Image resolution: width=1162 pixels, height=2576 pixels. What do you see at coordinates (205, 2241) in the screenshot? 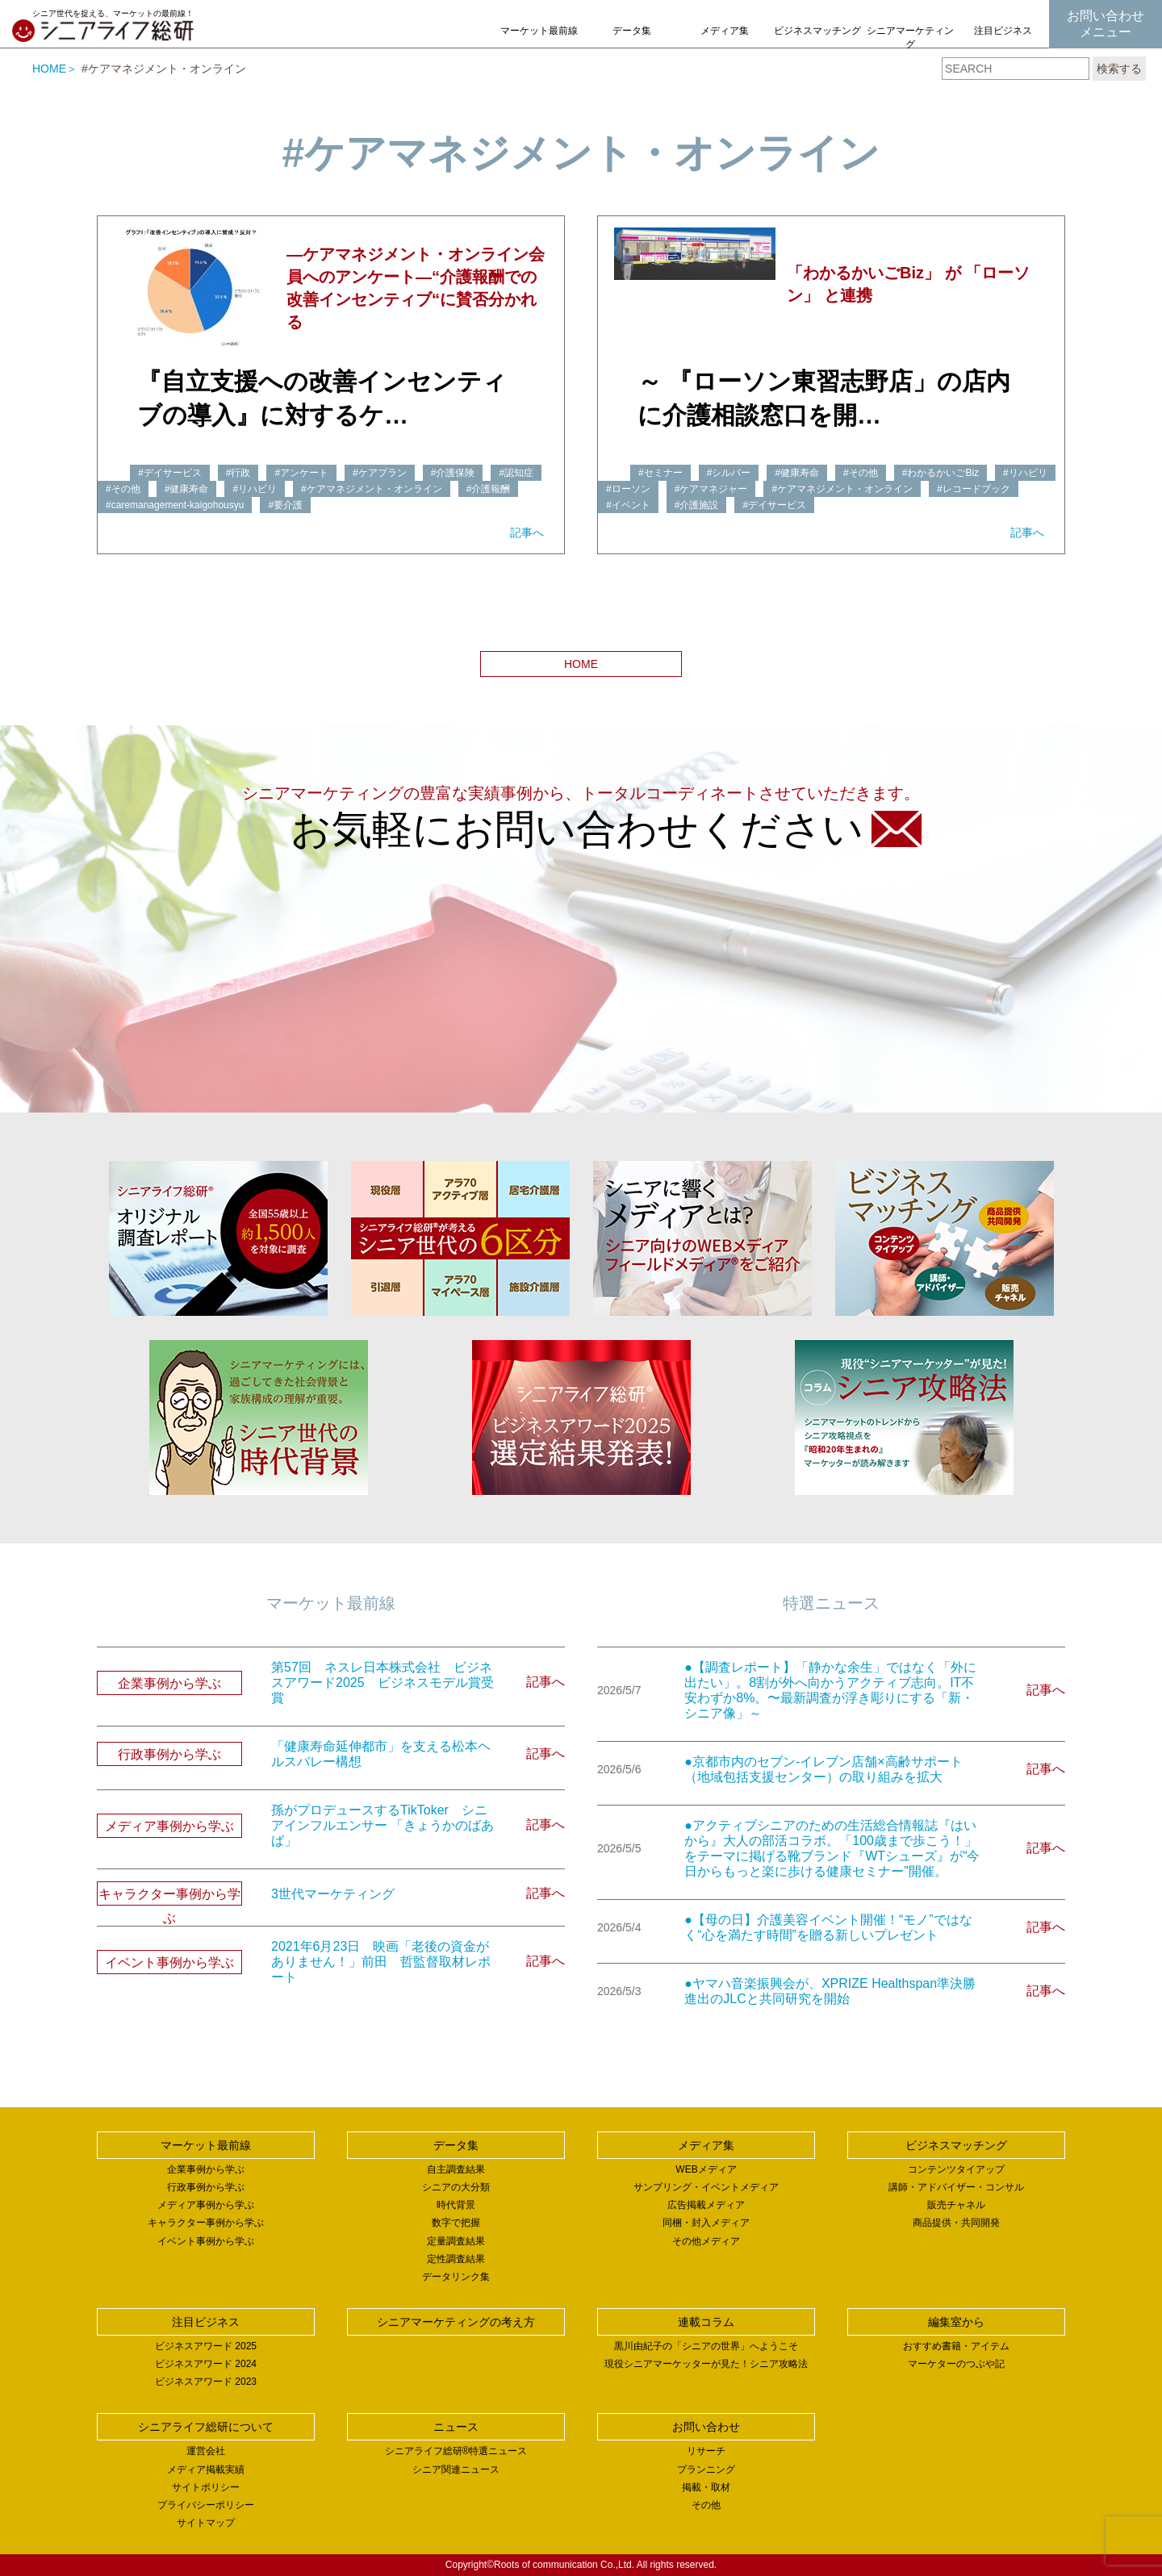
I see `イベント事例から学ぶ` at bounding box center [205, 2241].